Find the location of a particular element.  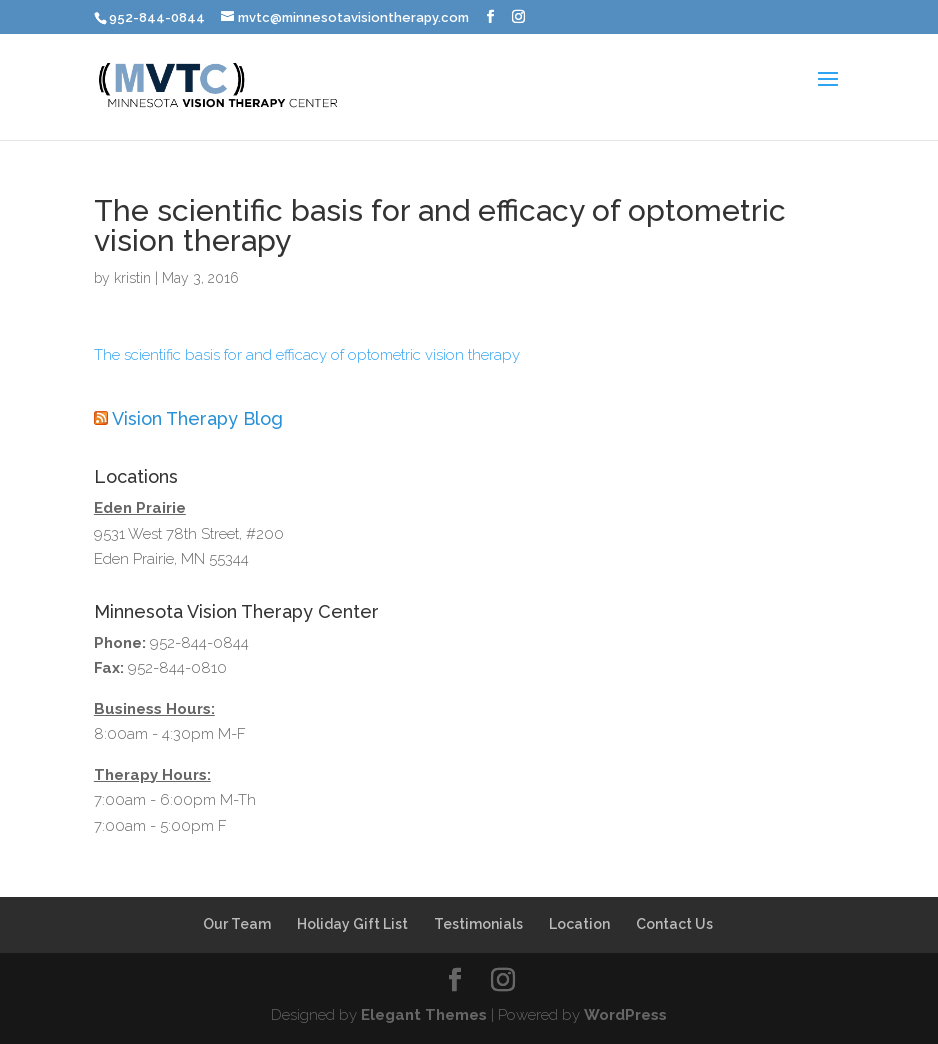

Our Team is located at coordinates (237, 924).